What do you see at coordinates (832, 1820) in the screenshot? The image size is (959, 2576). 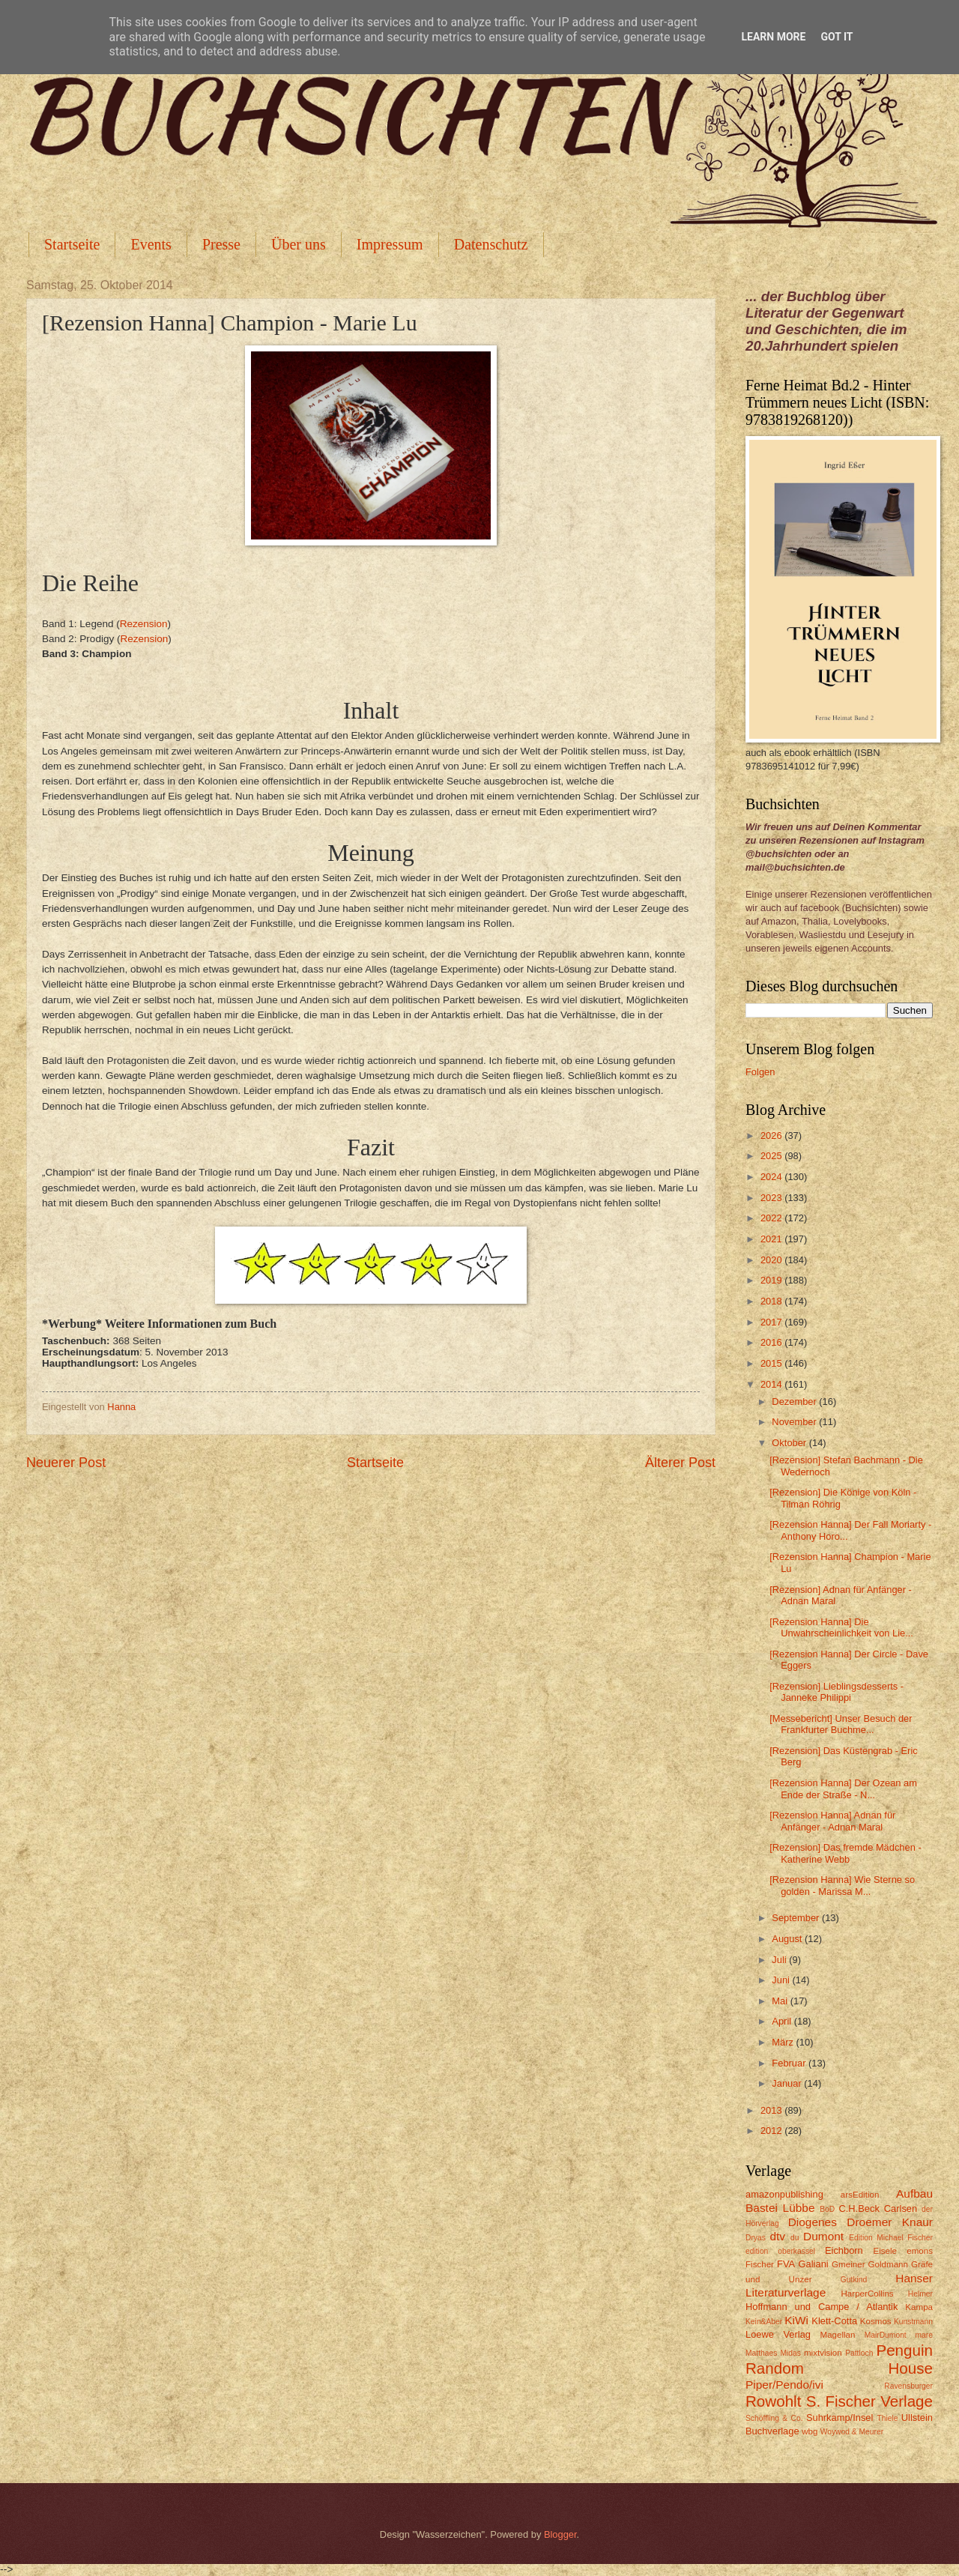 I see `[Rezension Hanna] Adnan für Anfänger - Adnan Maral` at bounding box center [832, 1820].